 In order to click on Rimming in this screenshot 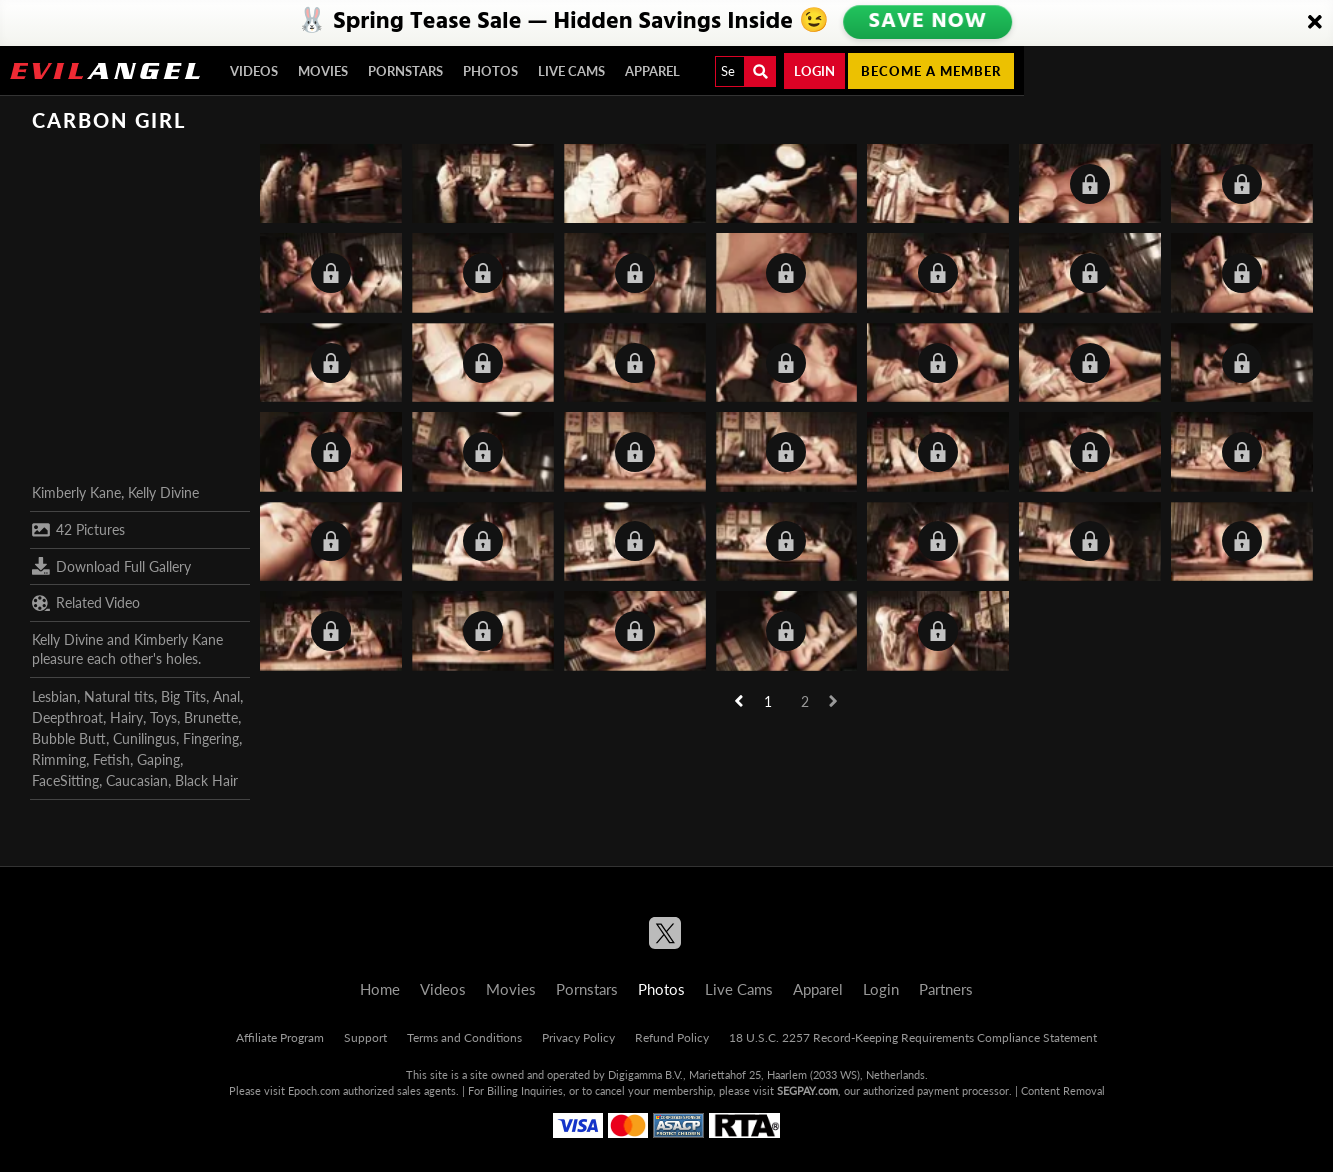, I will do `click(59, 759)`.